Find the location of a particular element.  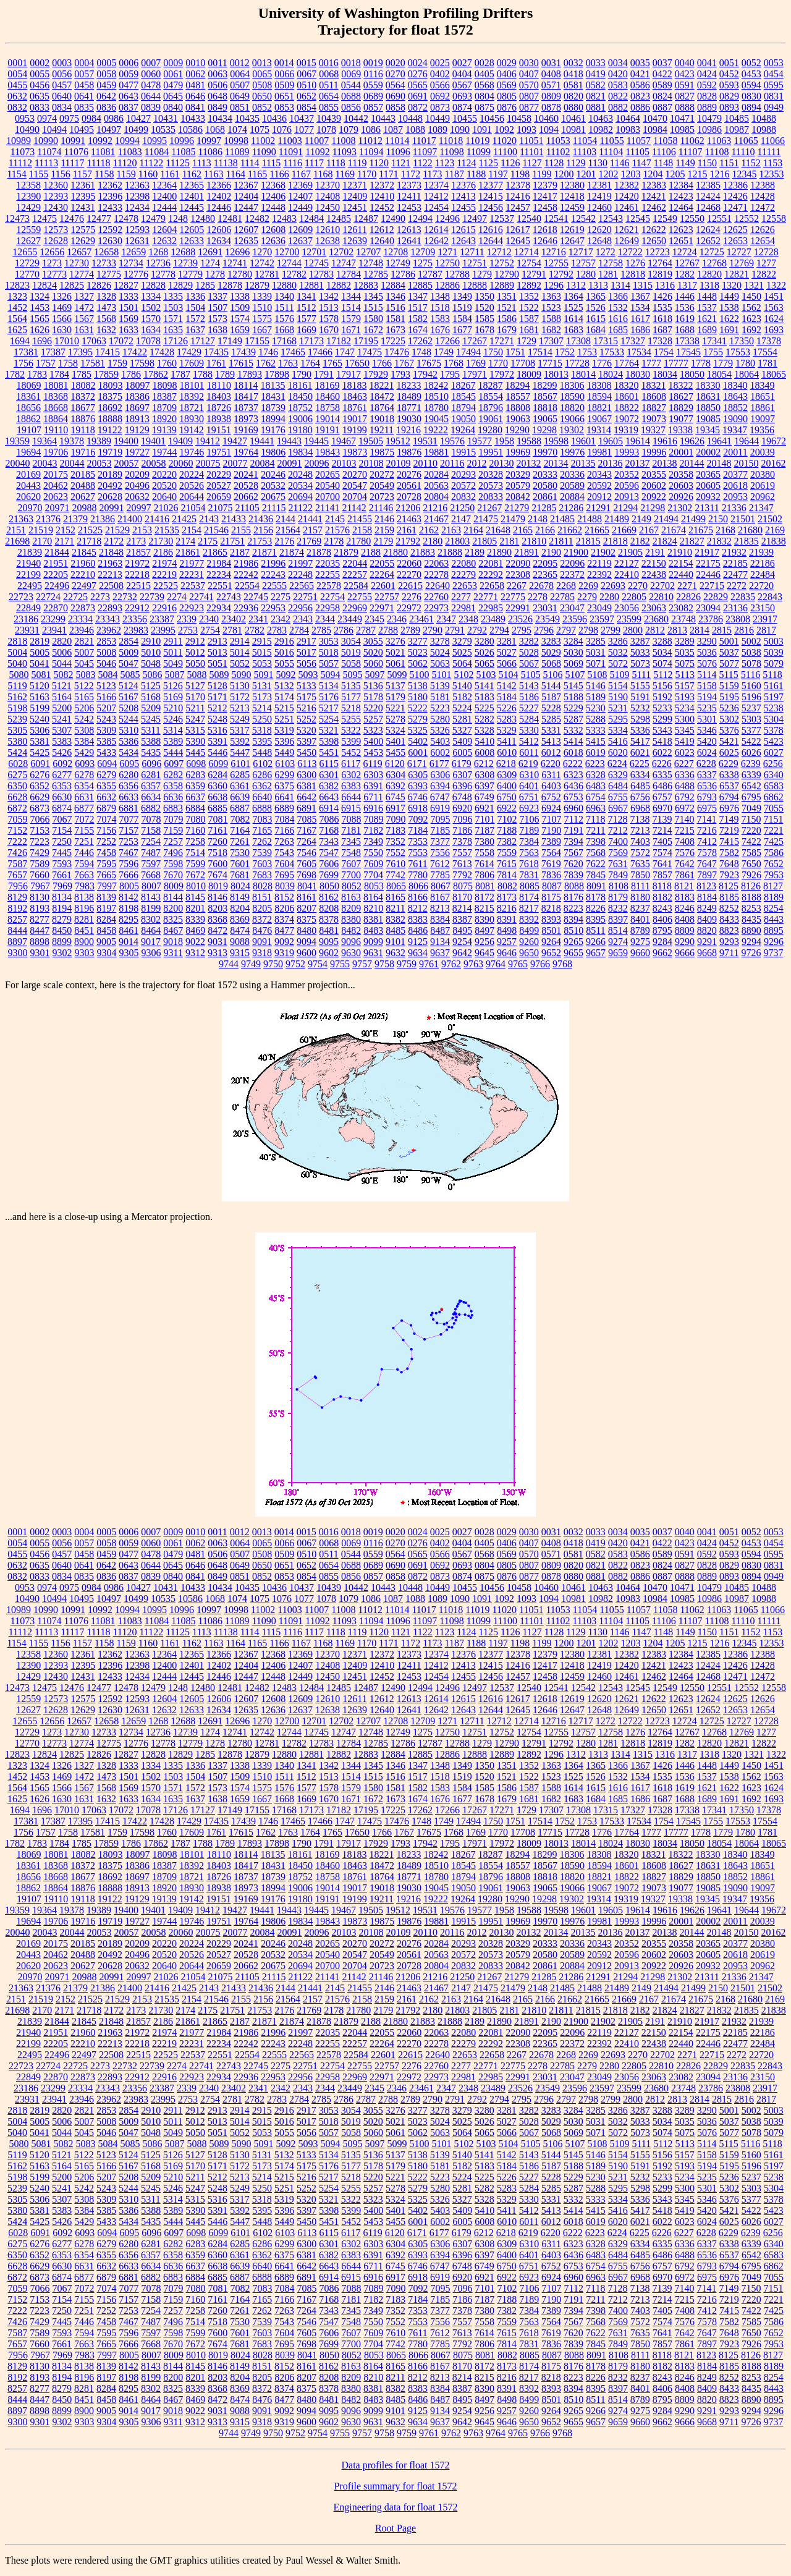

2781 is located at coordinates (232, 630).